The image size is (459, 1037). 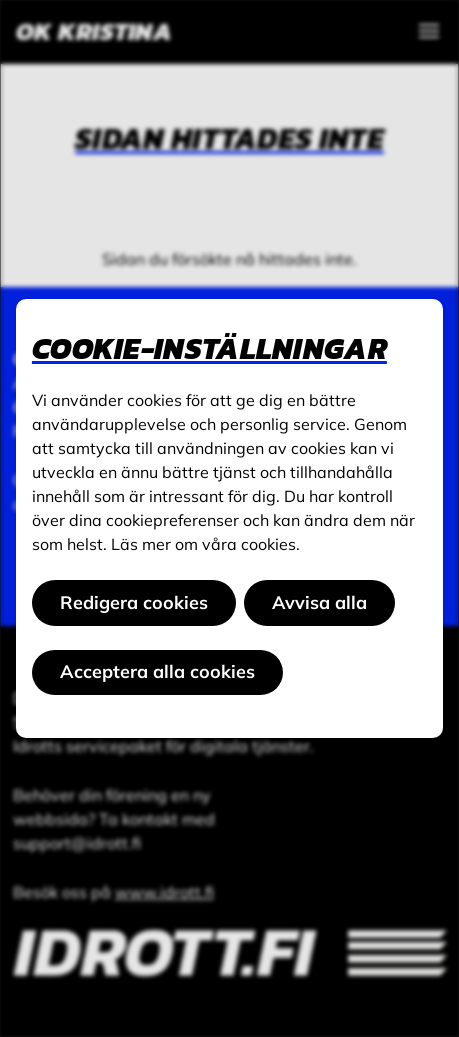 I want to click on Acceptera alla cookies, so click(x=157, y=671).